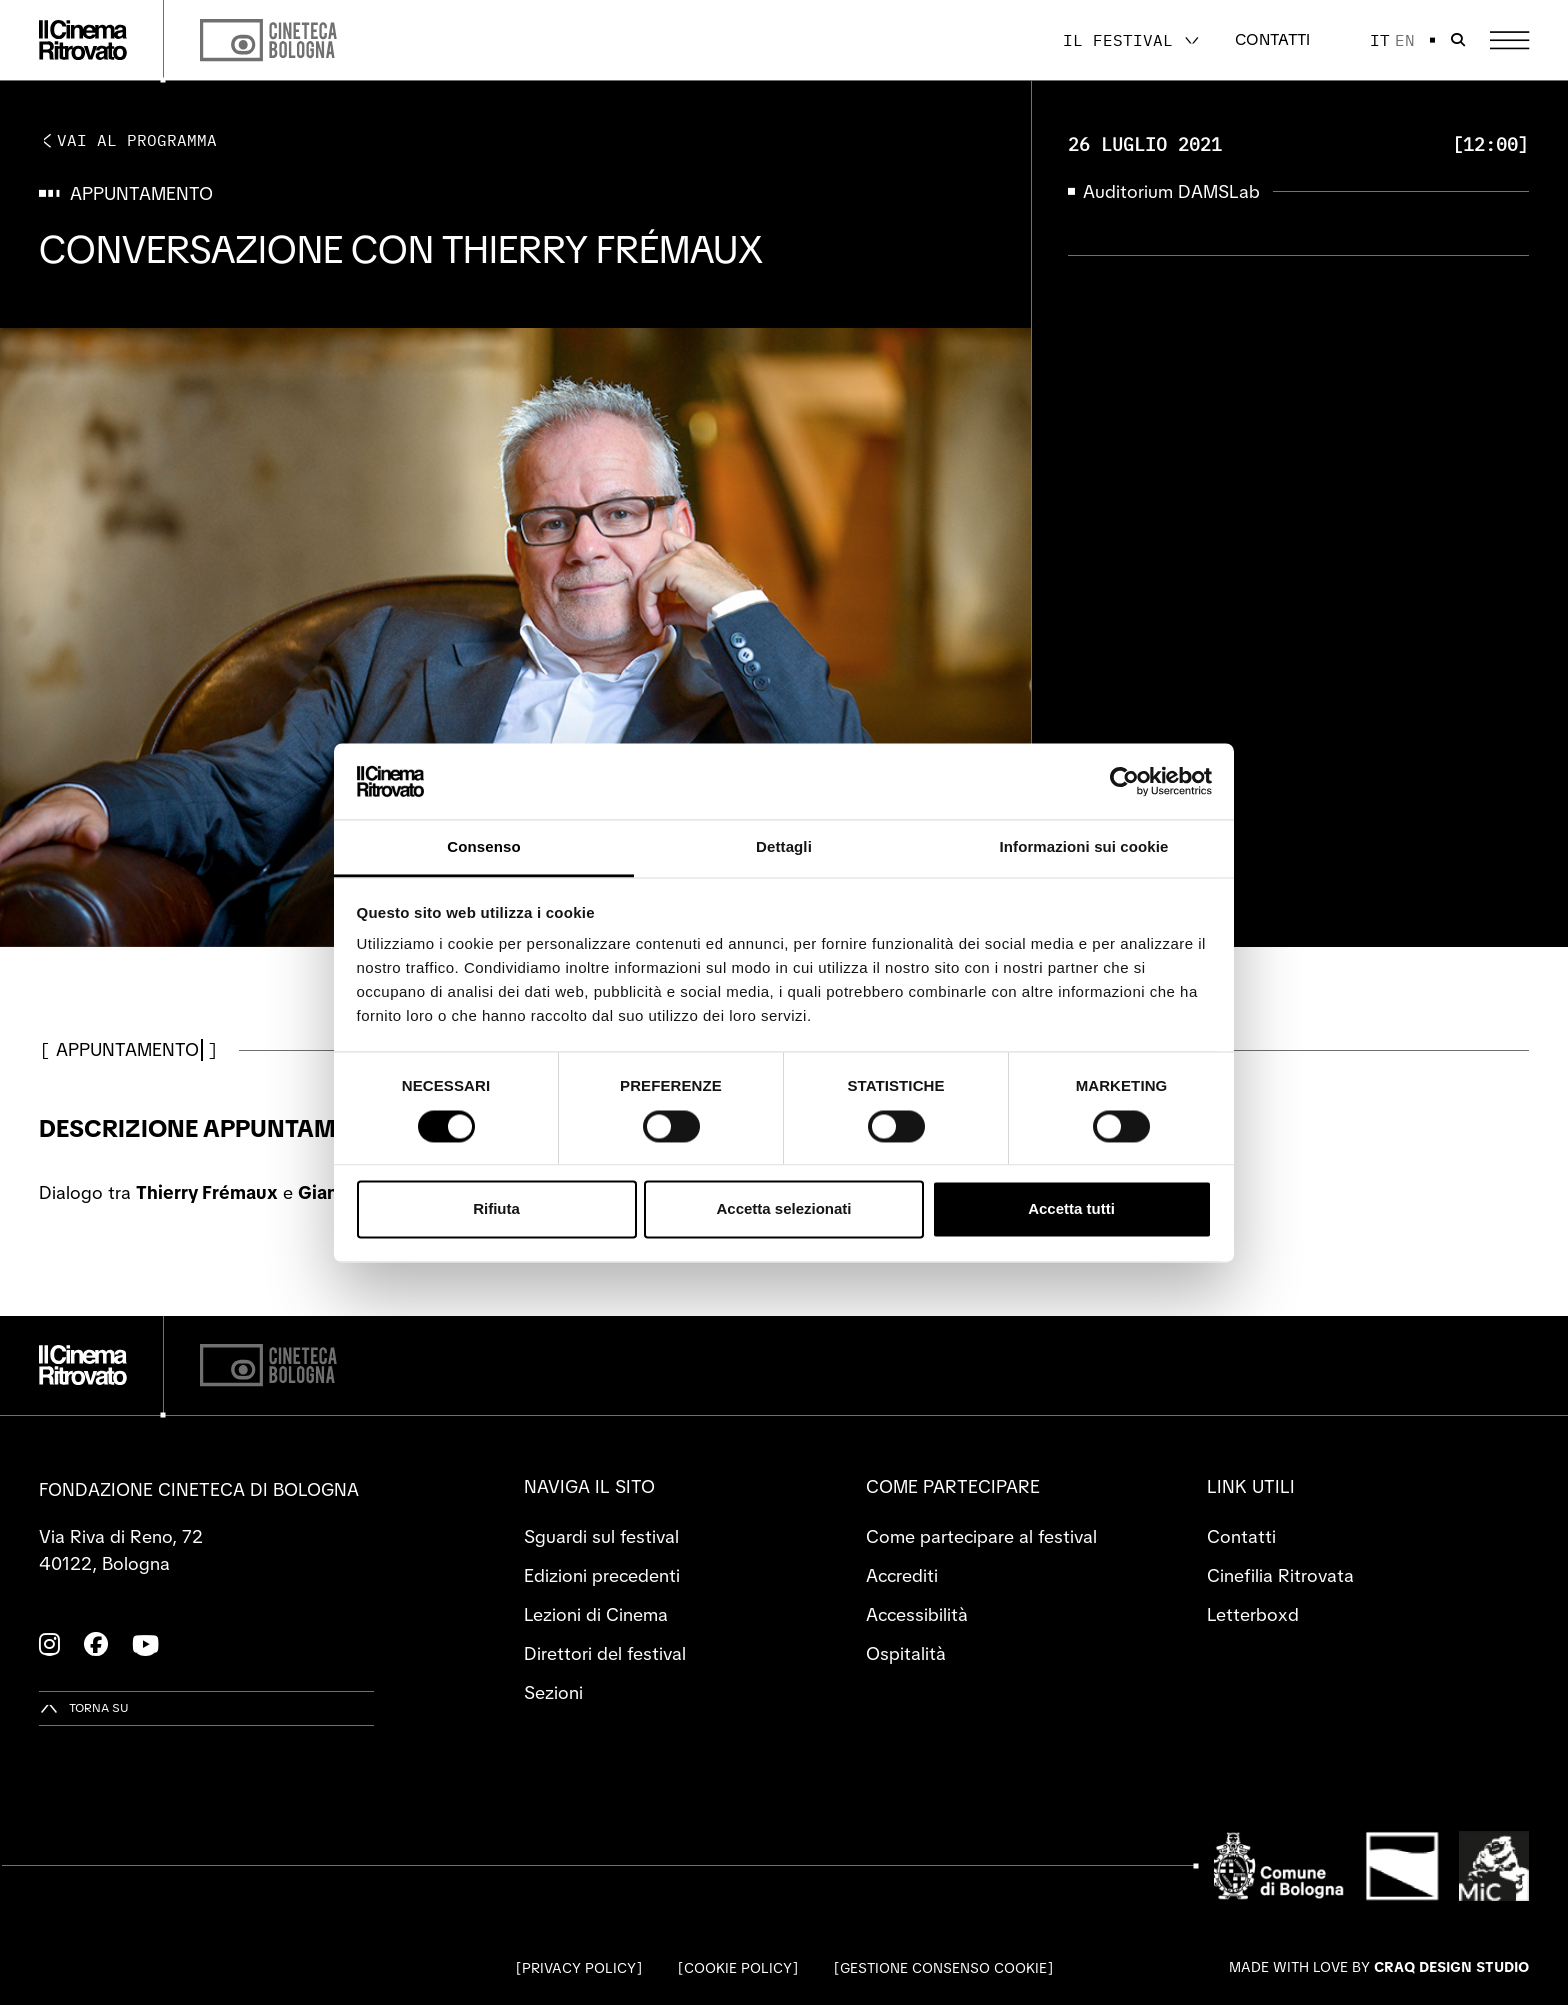 This screenshot has height=2005, width=1568. Describe the element at coordinates (602, 1575) in the screenshot. I see `Edizioni precedenti` at that location.